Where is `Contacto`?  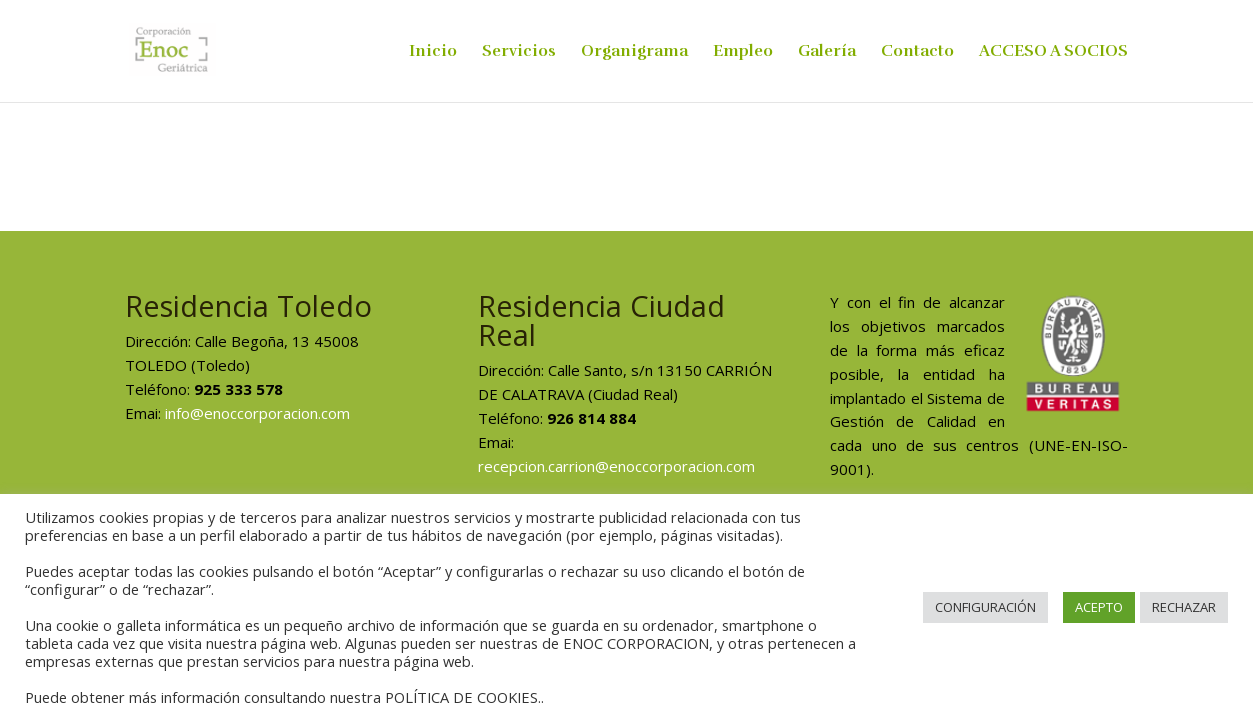 Contacto is located at coordinates (917, 52).